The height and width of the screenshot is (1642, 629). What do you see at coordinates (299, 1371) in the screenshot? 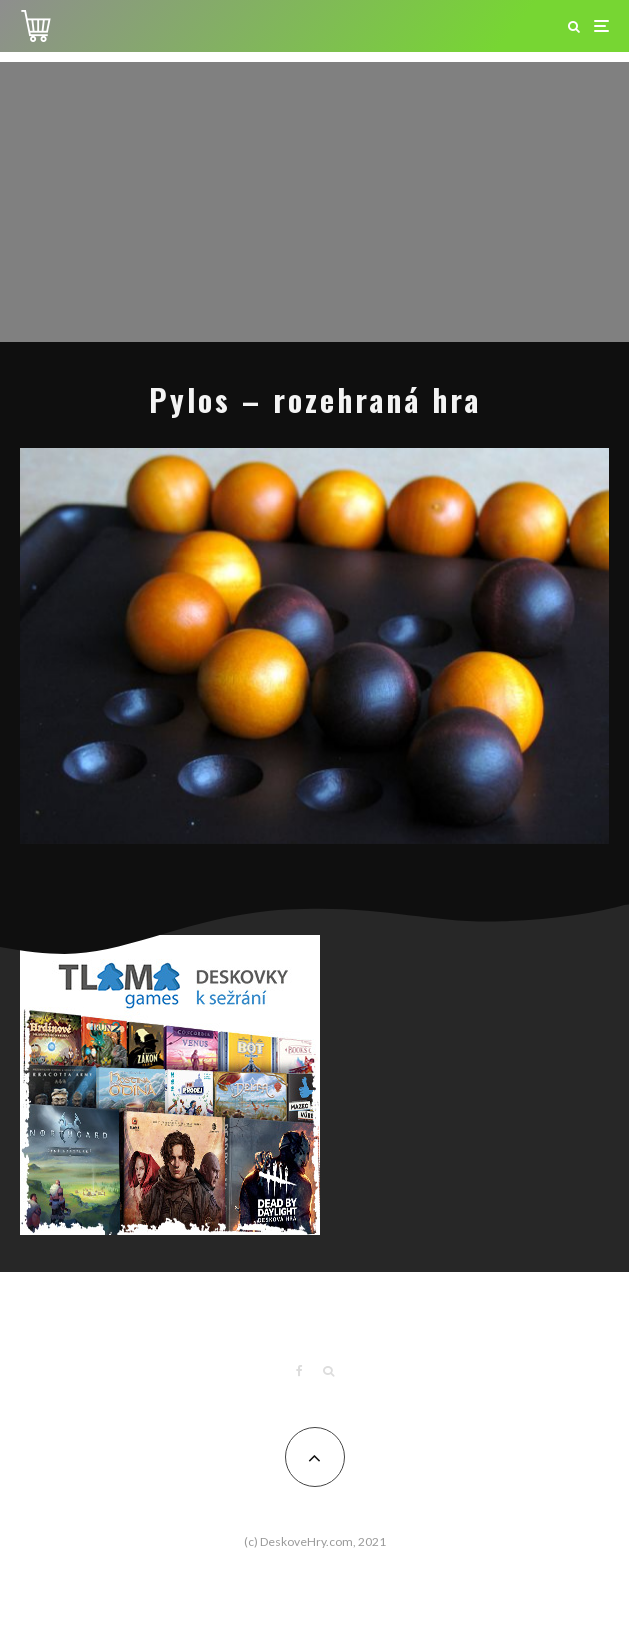
I see `[Facebook]` at bounding box center [299, 1371].